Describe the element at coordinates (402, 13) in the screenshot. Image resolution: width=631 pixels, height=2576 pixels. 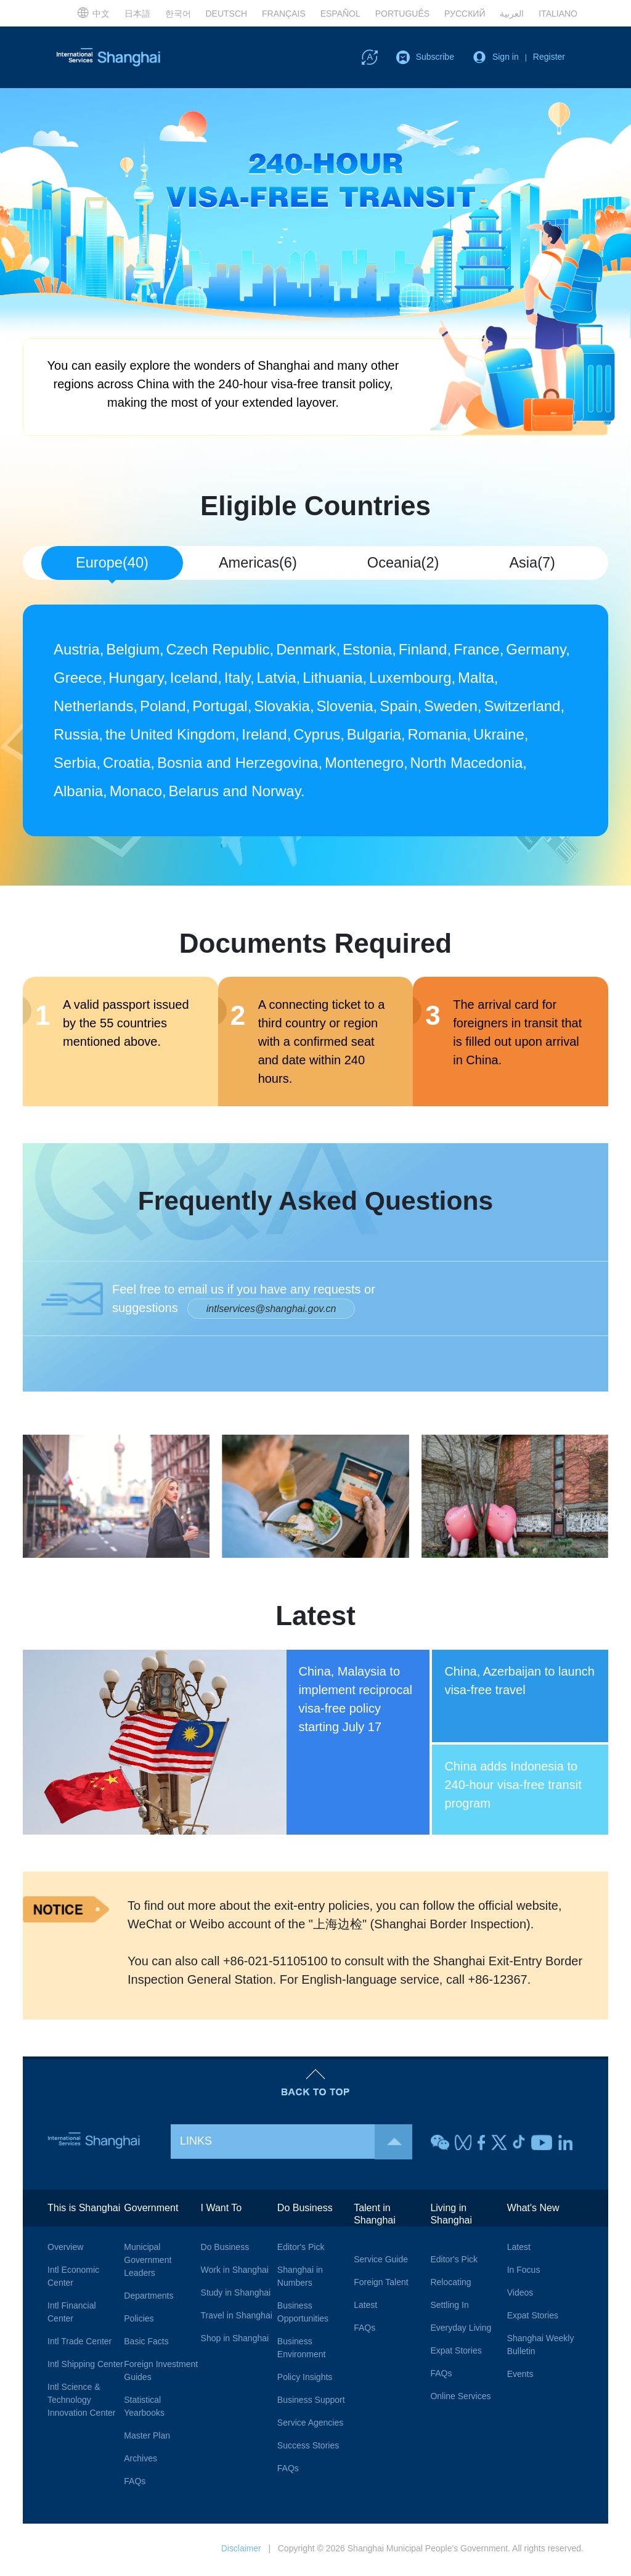
I see `PORTUGUÊS` at that location.